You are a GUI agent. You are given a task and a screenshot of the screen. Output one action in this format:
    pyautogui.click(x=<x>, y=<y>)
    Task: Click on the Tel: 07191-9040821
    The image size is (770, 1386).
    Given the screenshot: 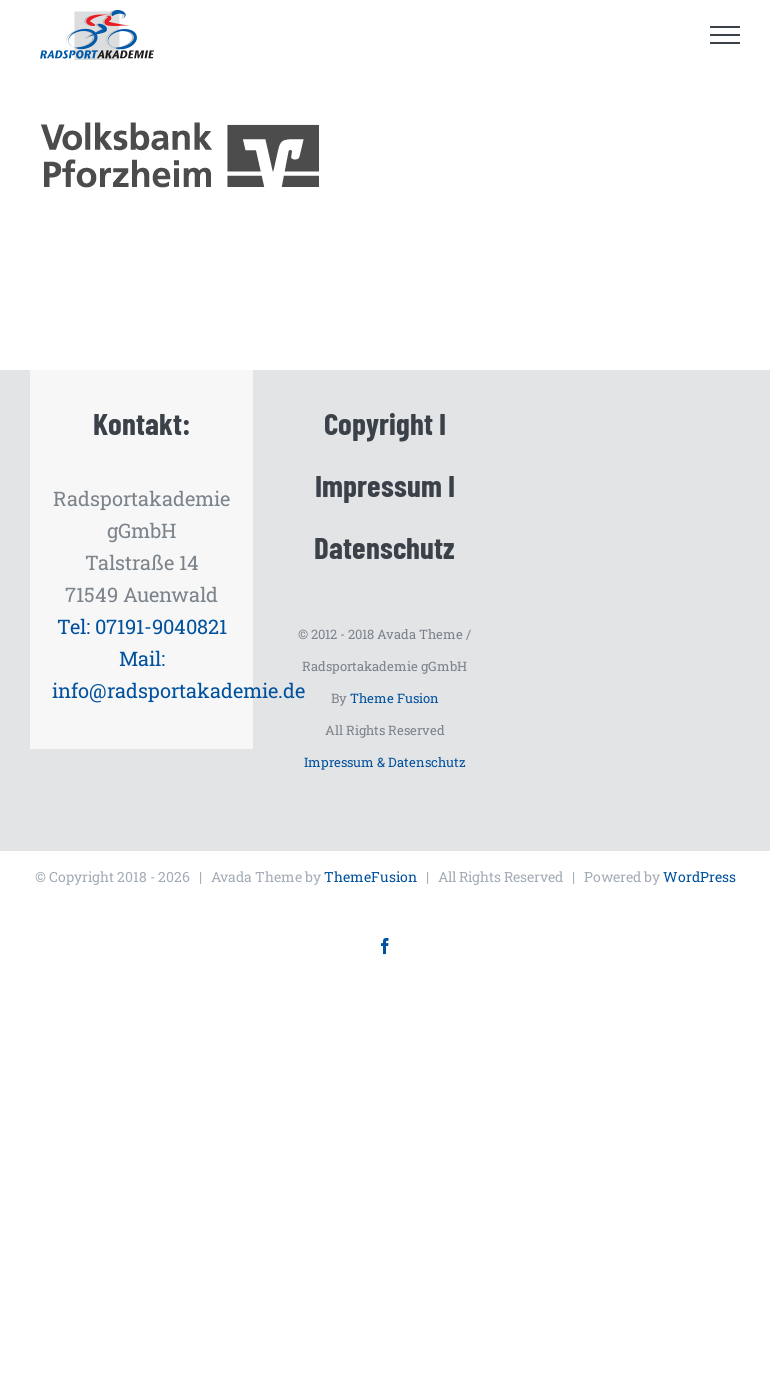 What is the action you would take?
    pyautogui.click(x=142, y=626)
    